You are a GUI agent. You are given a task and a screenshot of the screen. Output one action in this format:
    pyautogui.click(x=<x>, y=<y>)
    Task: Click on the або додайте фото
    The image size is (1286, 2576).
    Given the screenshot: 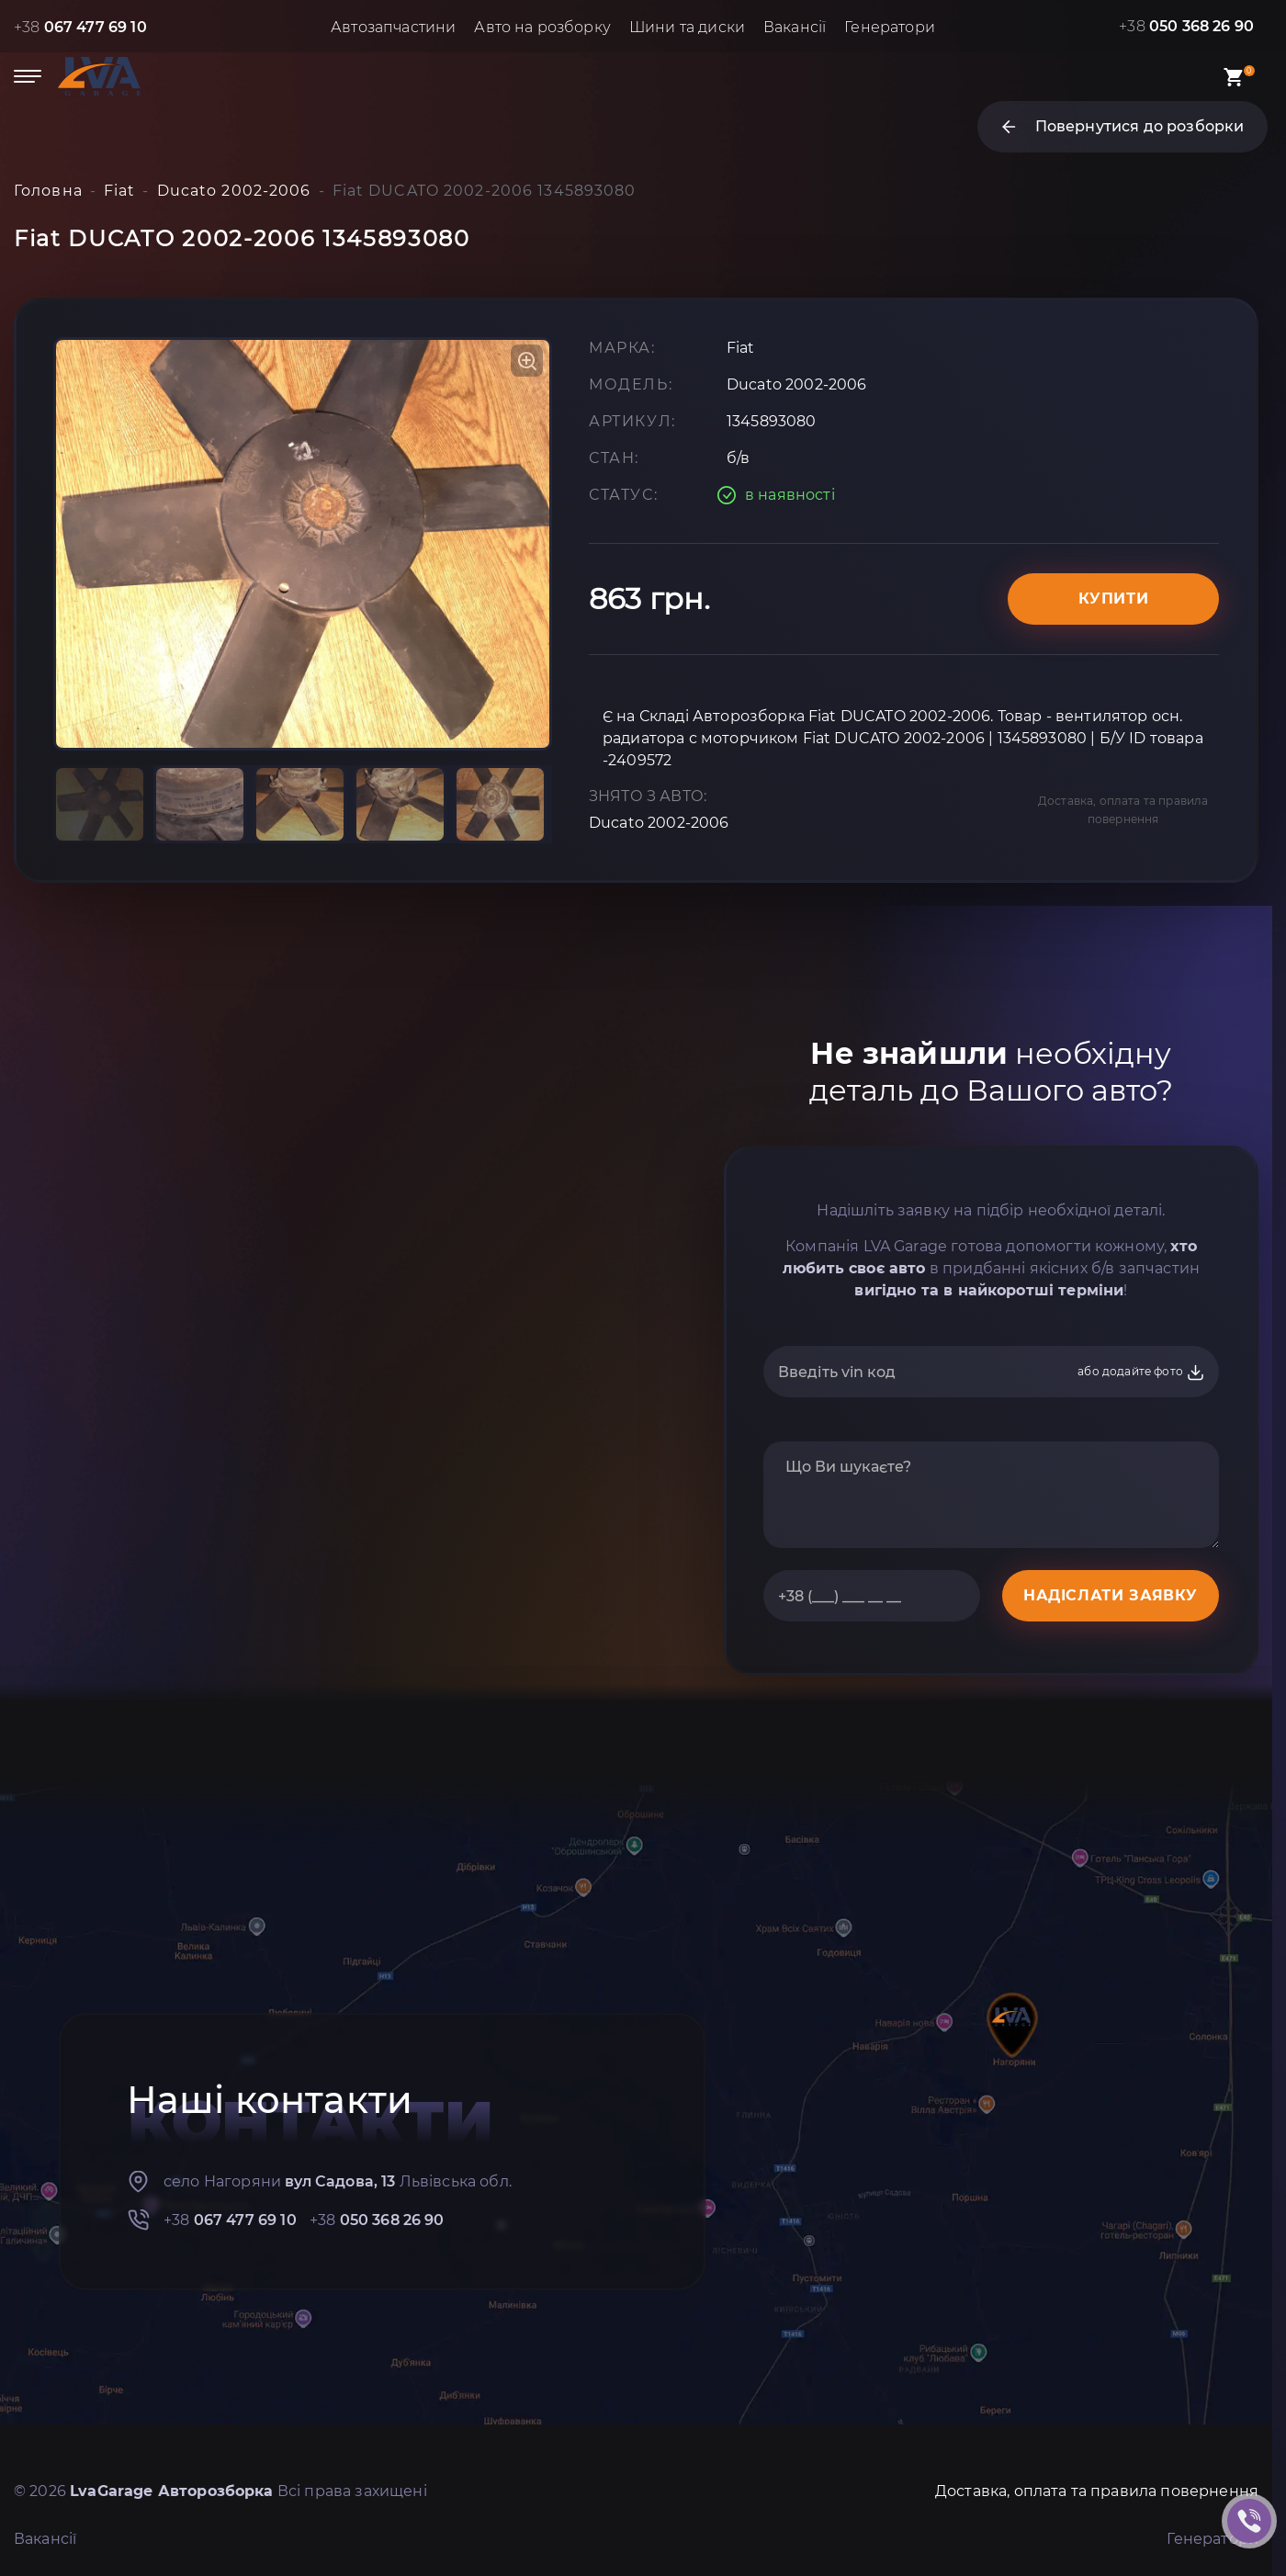 What is the action you would take?
    pyautogui.click(x=1141, y=1372)
    